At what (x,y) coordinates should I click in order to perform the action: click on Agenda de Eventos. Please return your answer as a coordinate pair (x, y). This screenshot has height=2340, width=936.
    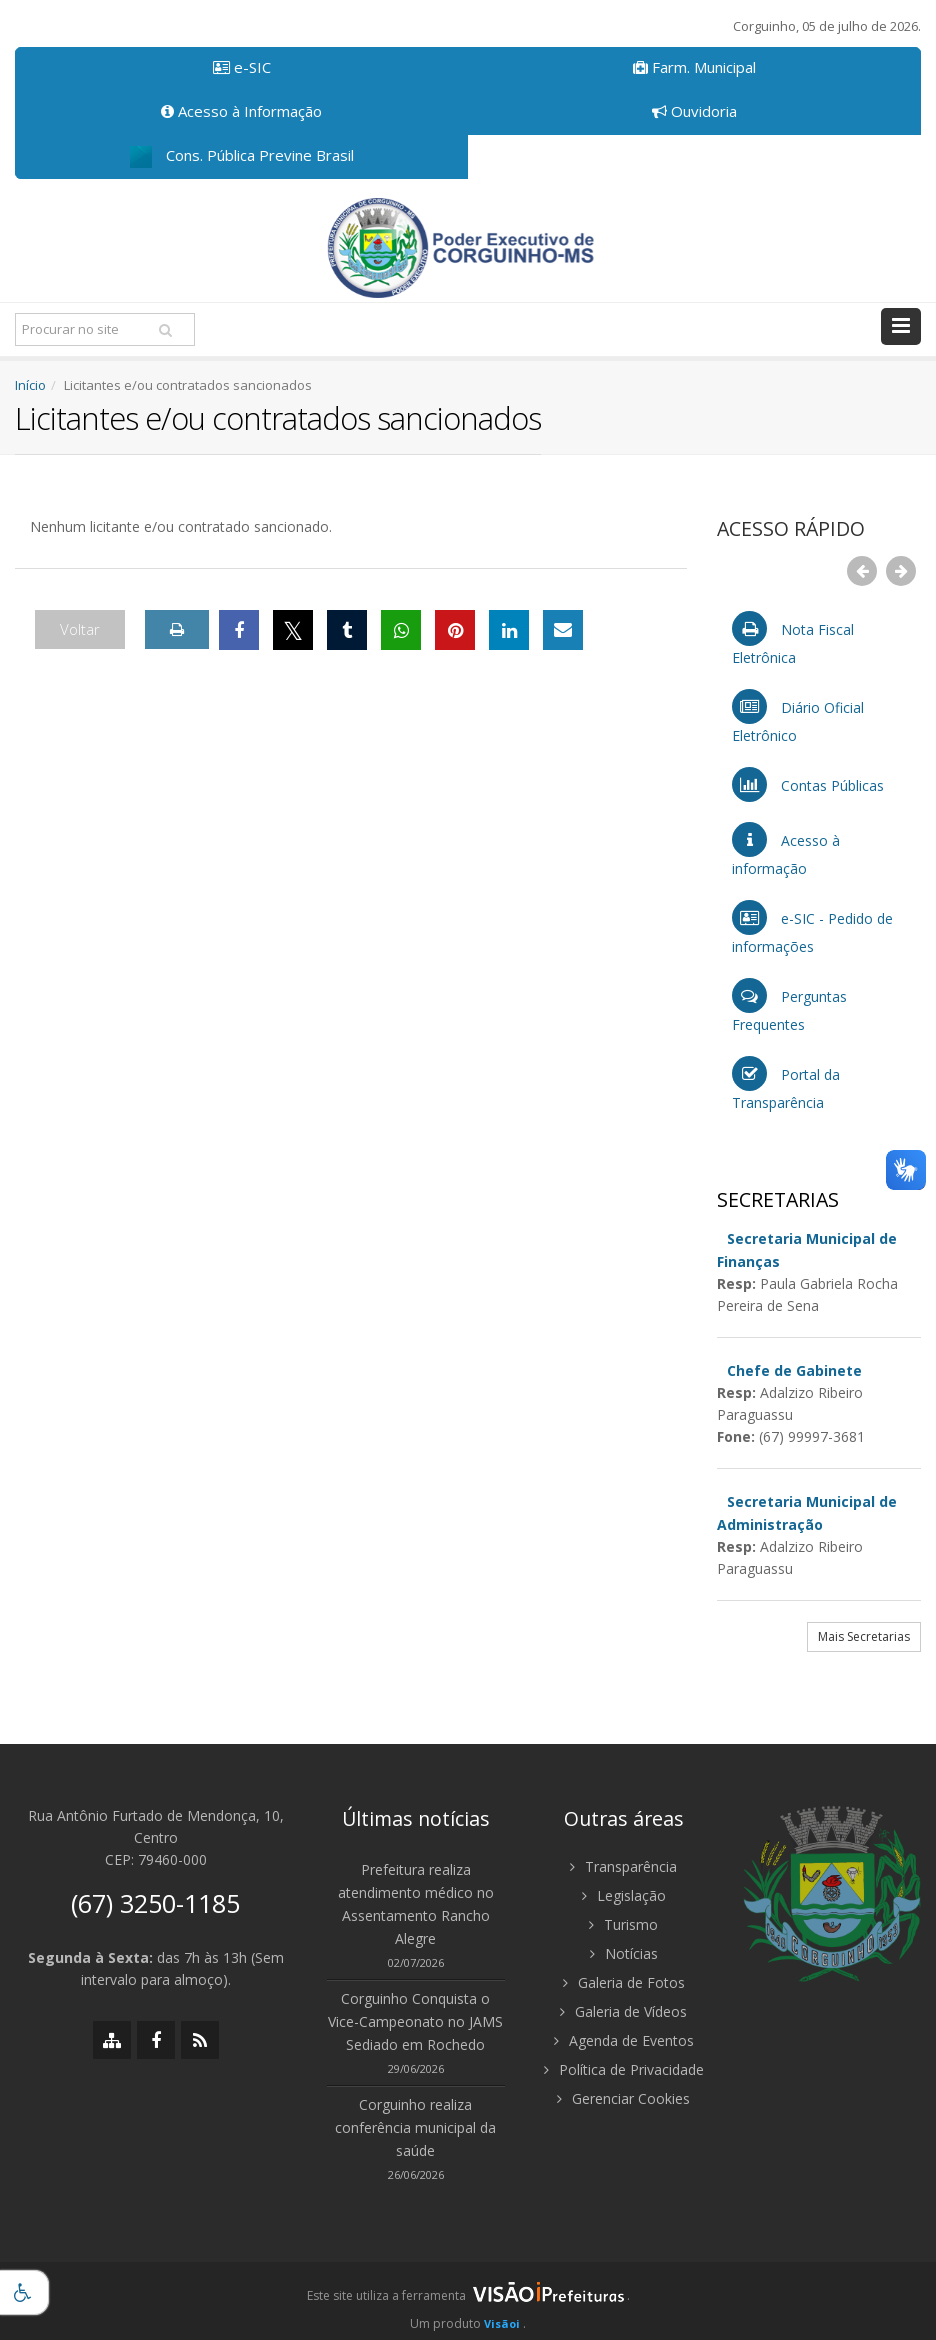
    Looking at the image, I should click on (624, 2040).